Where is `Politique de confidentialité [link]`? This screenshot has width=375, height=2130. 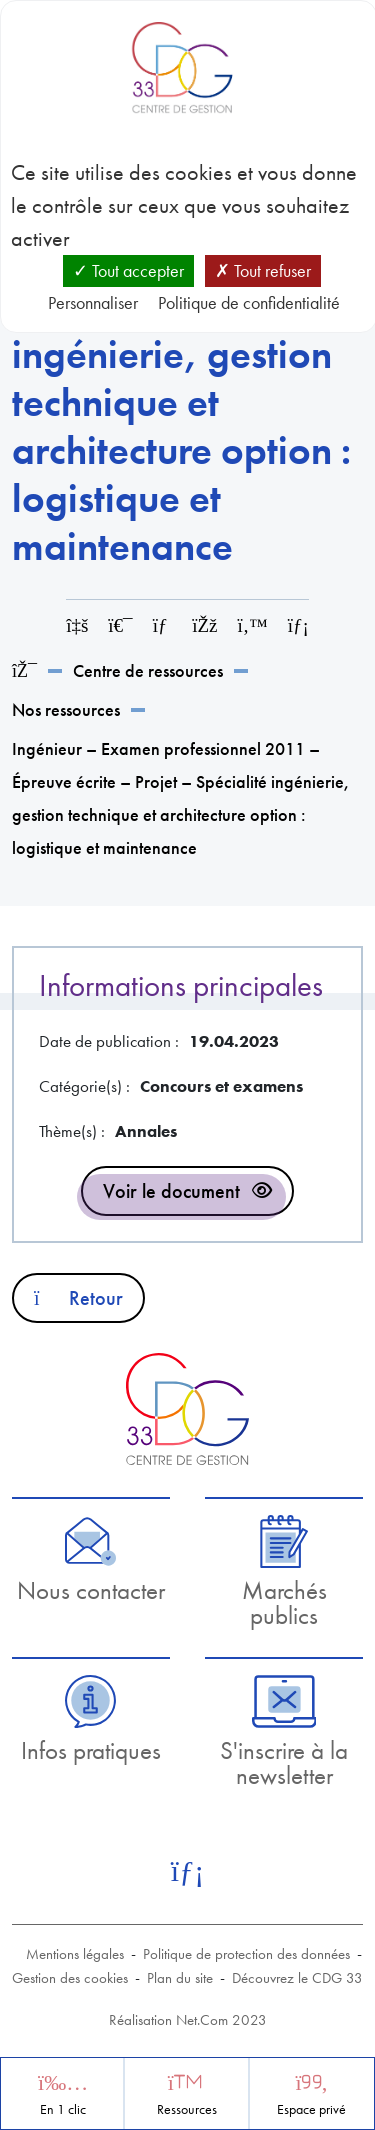
Politique de confidentialité [link] is located at coordinates (249, 302).